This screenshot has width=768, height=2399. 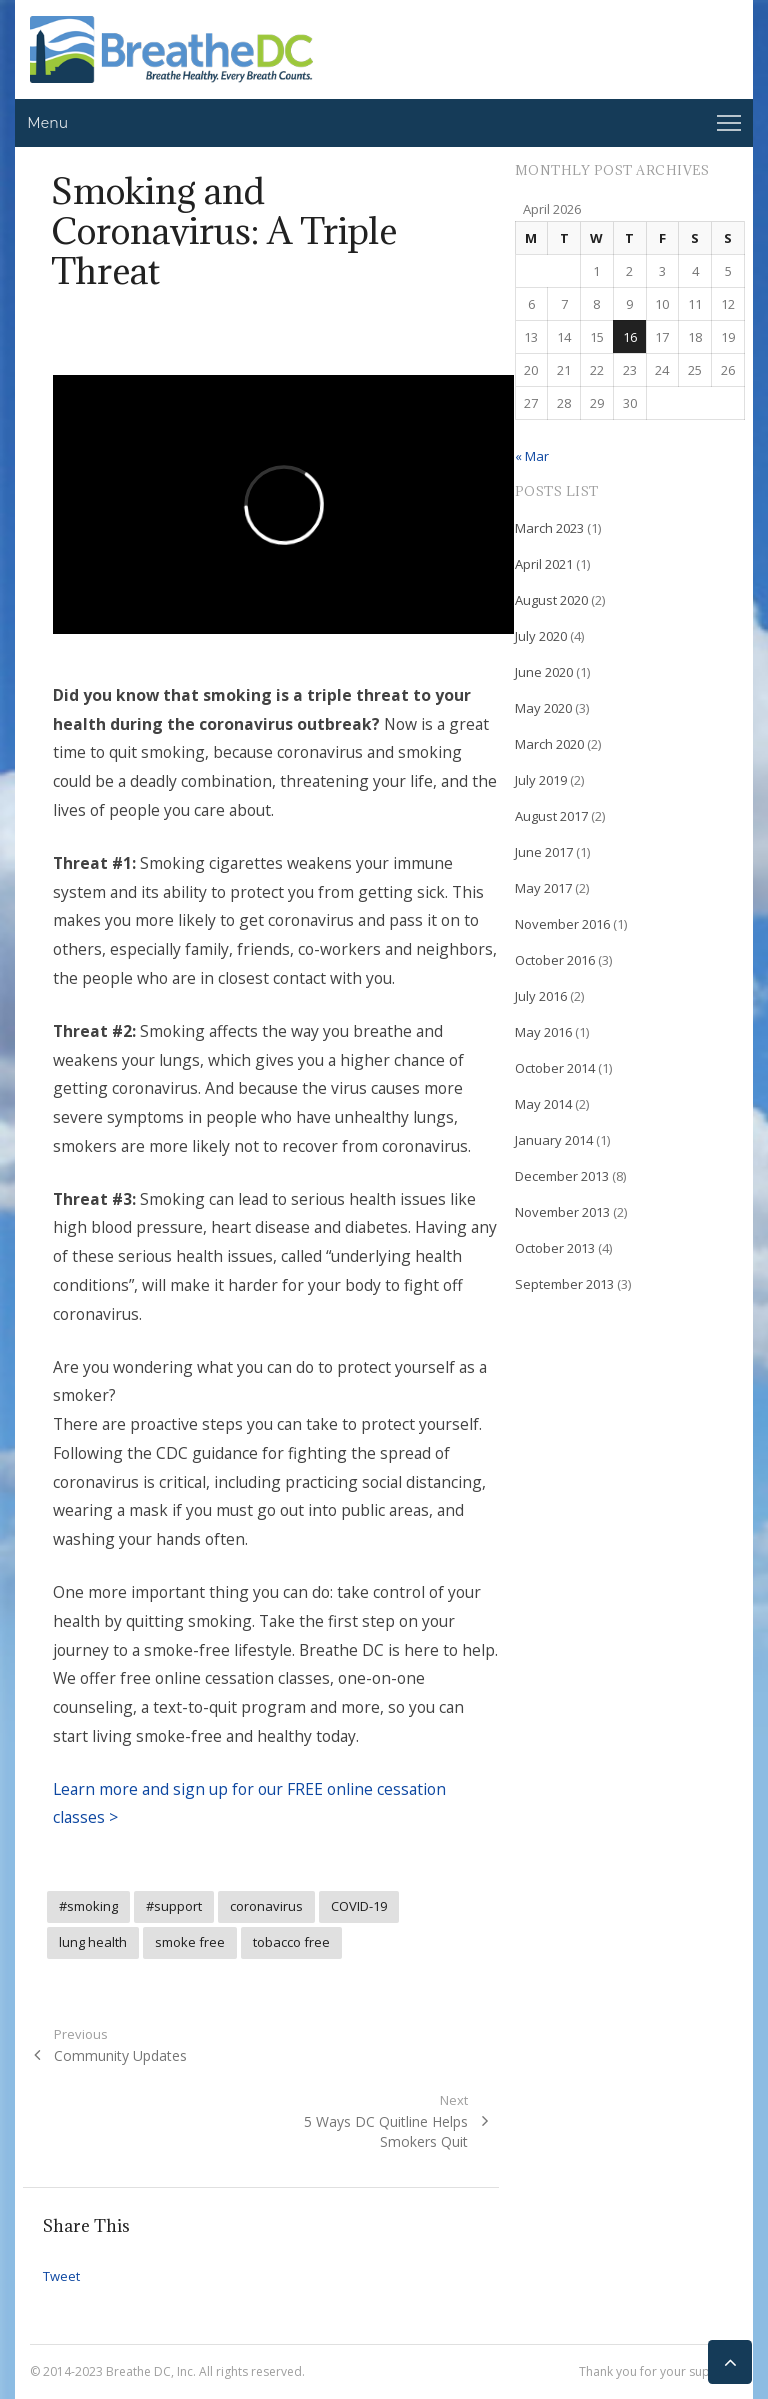 I want to click on October 2016, so click(x=555, y=960).